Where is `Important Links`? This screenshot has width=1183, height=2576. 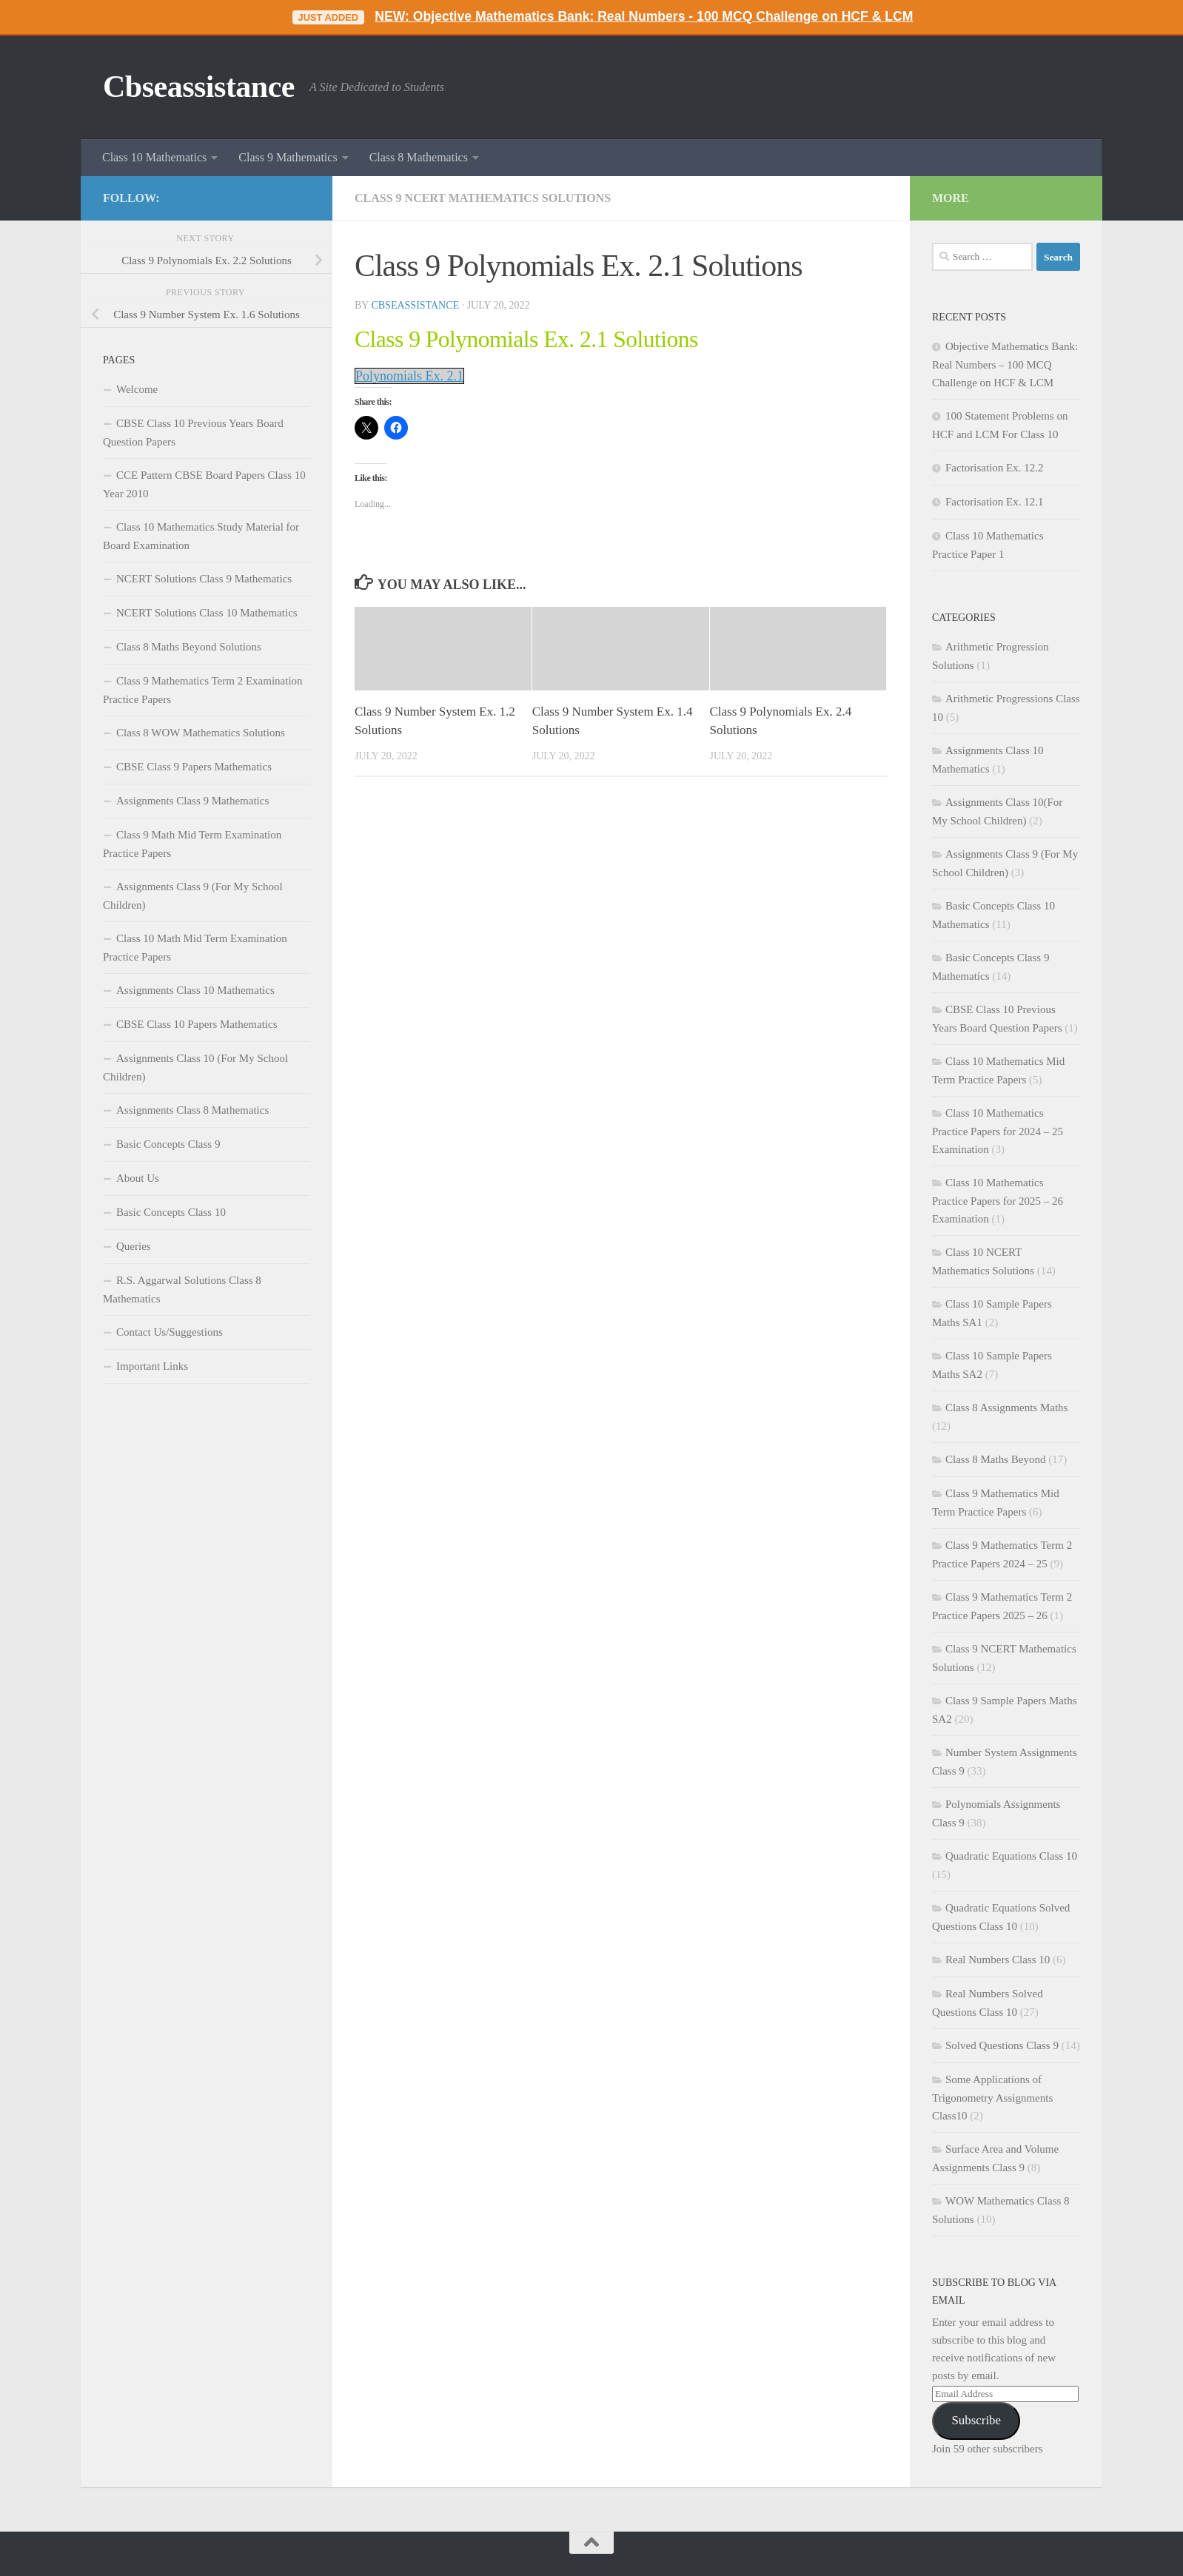
Important Links is located at coordinates (152, 1366).